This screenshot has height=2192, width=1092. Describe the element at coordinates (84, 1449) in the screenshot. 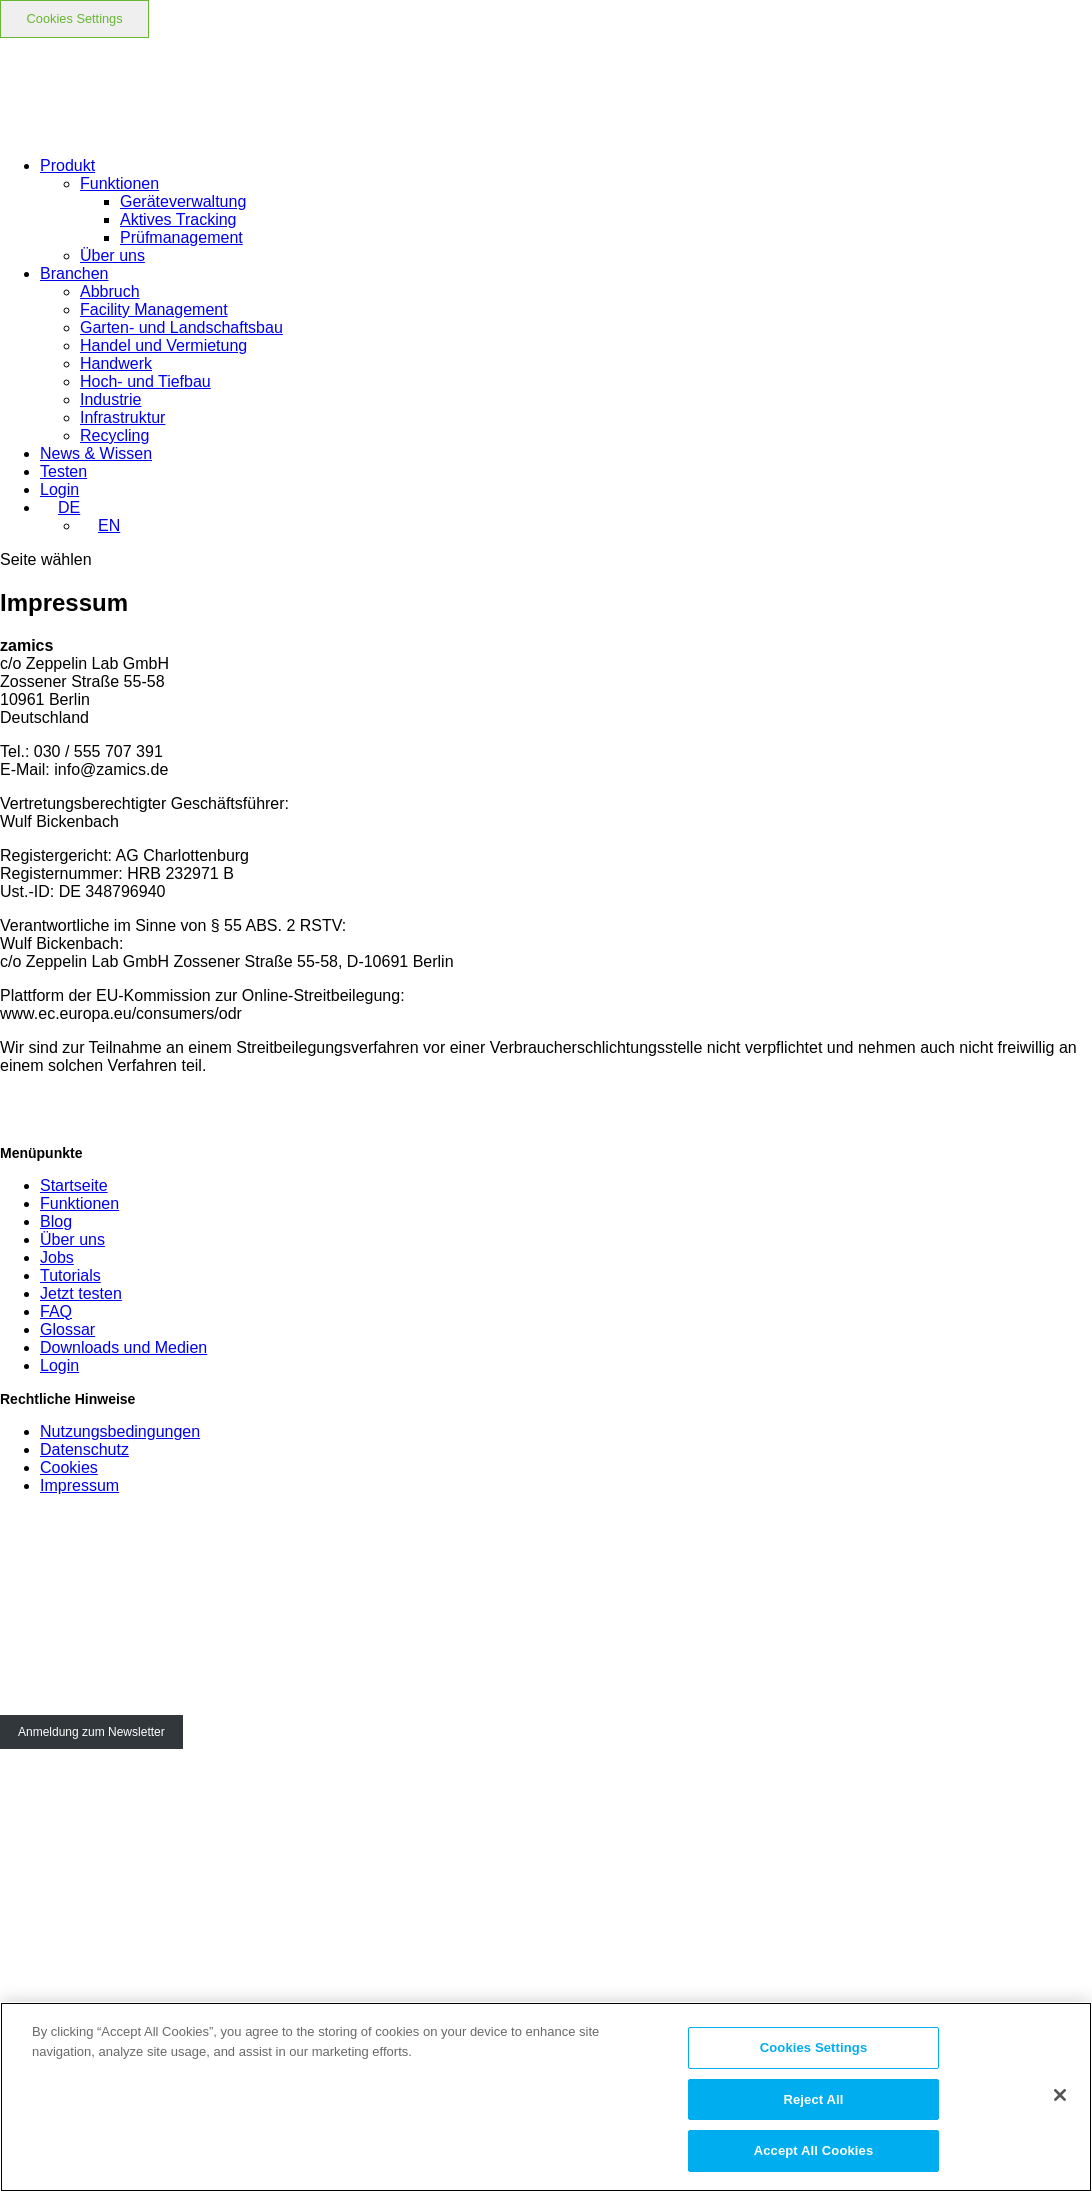

I see `Datenschutz` at that location.